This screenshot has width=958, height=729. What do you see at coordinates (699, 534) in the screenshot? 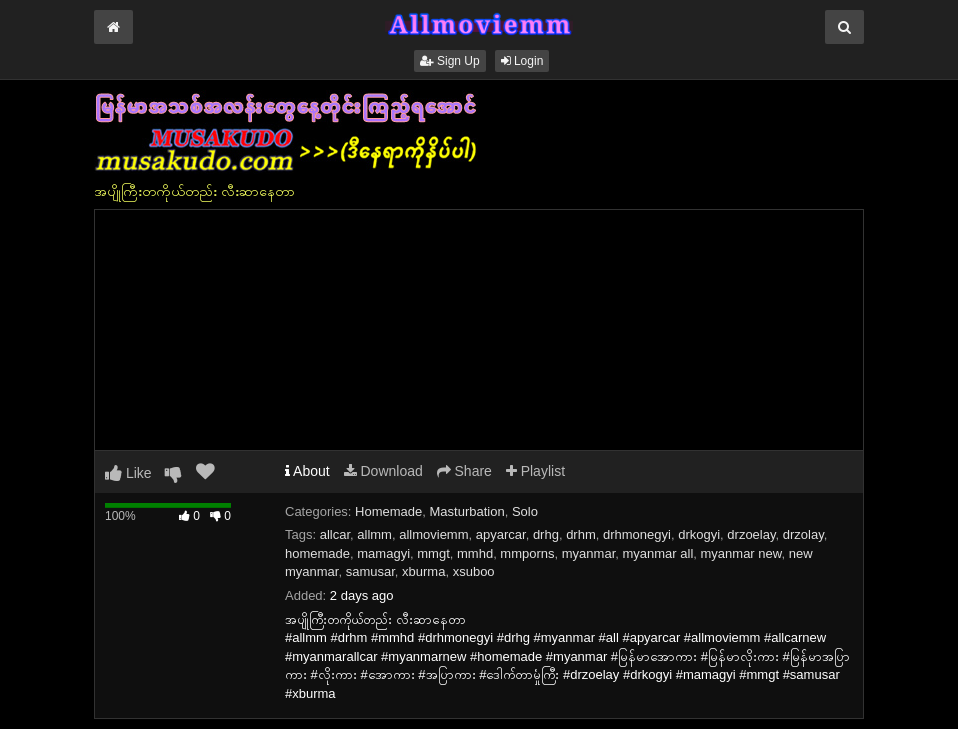
I see `drkogyi` at bounding box center [699, 534].